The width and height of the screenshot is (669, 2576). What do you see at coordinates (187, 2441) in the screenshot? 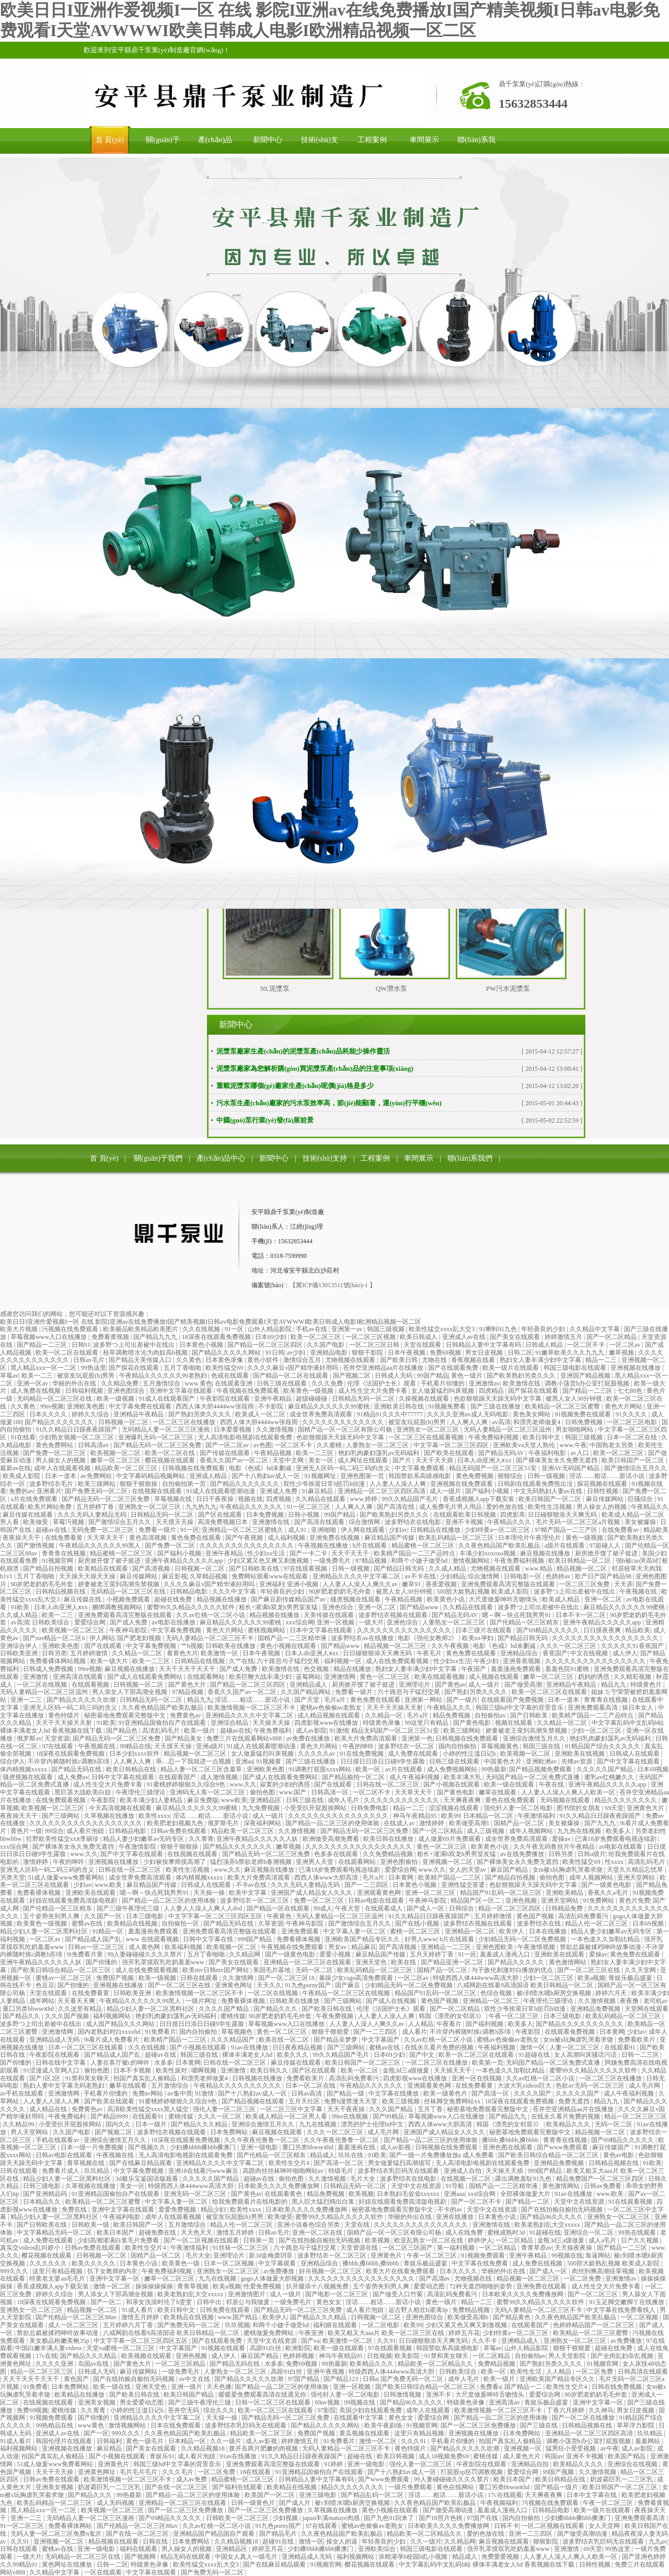
I see `日本精品一区` at bounding box center [187, 2441].